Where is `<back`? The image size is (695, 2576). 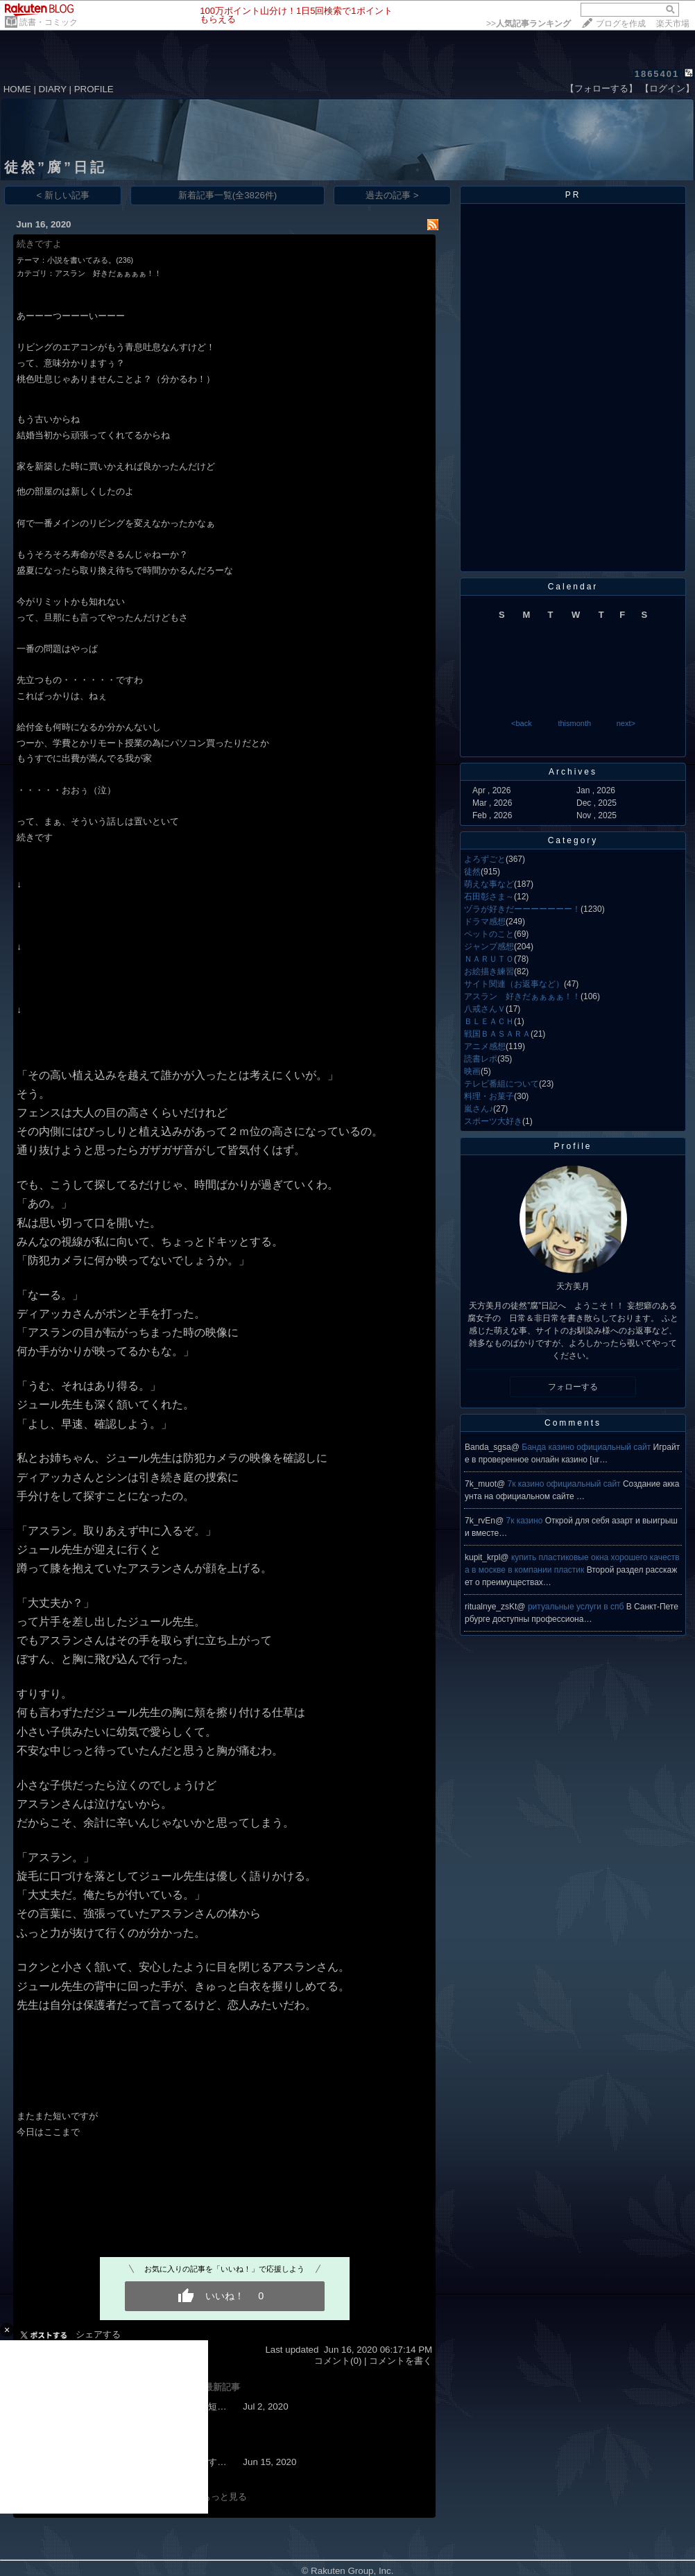
<back is located at coordinates (521, 723).